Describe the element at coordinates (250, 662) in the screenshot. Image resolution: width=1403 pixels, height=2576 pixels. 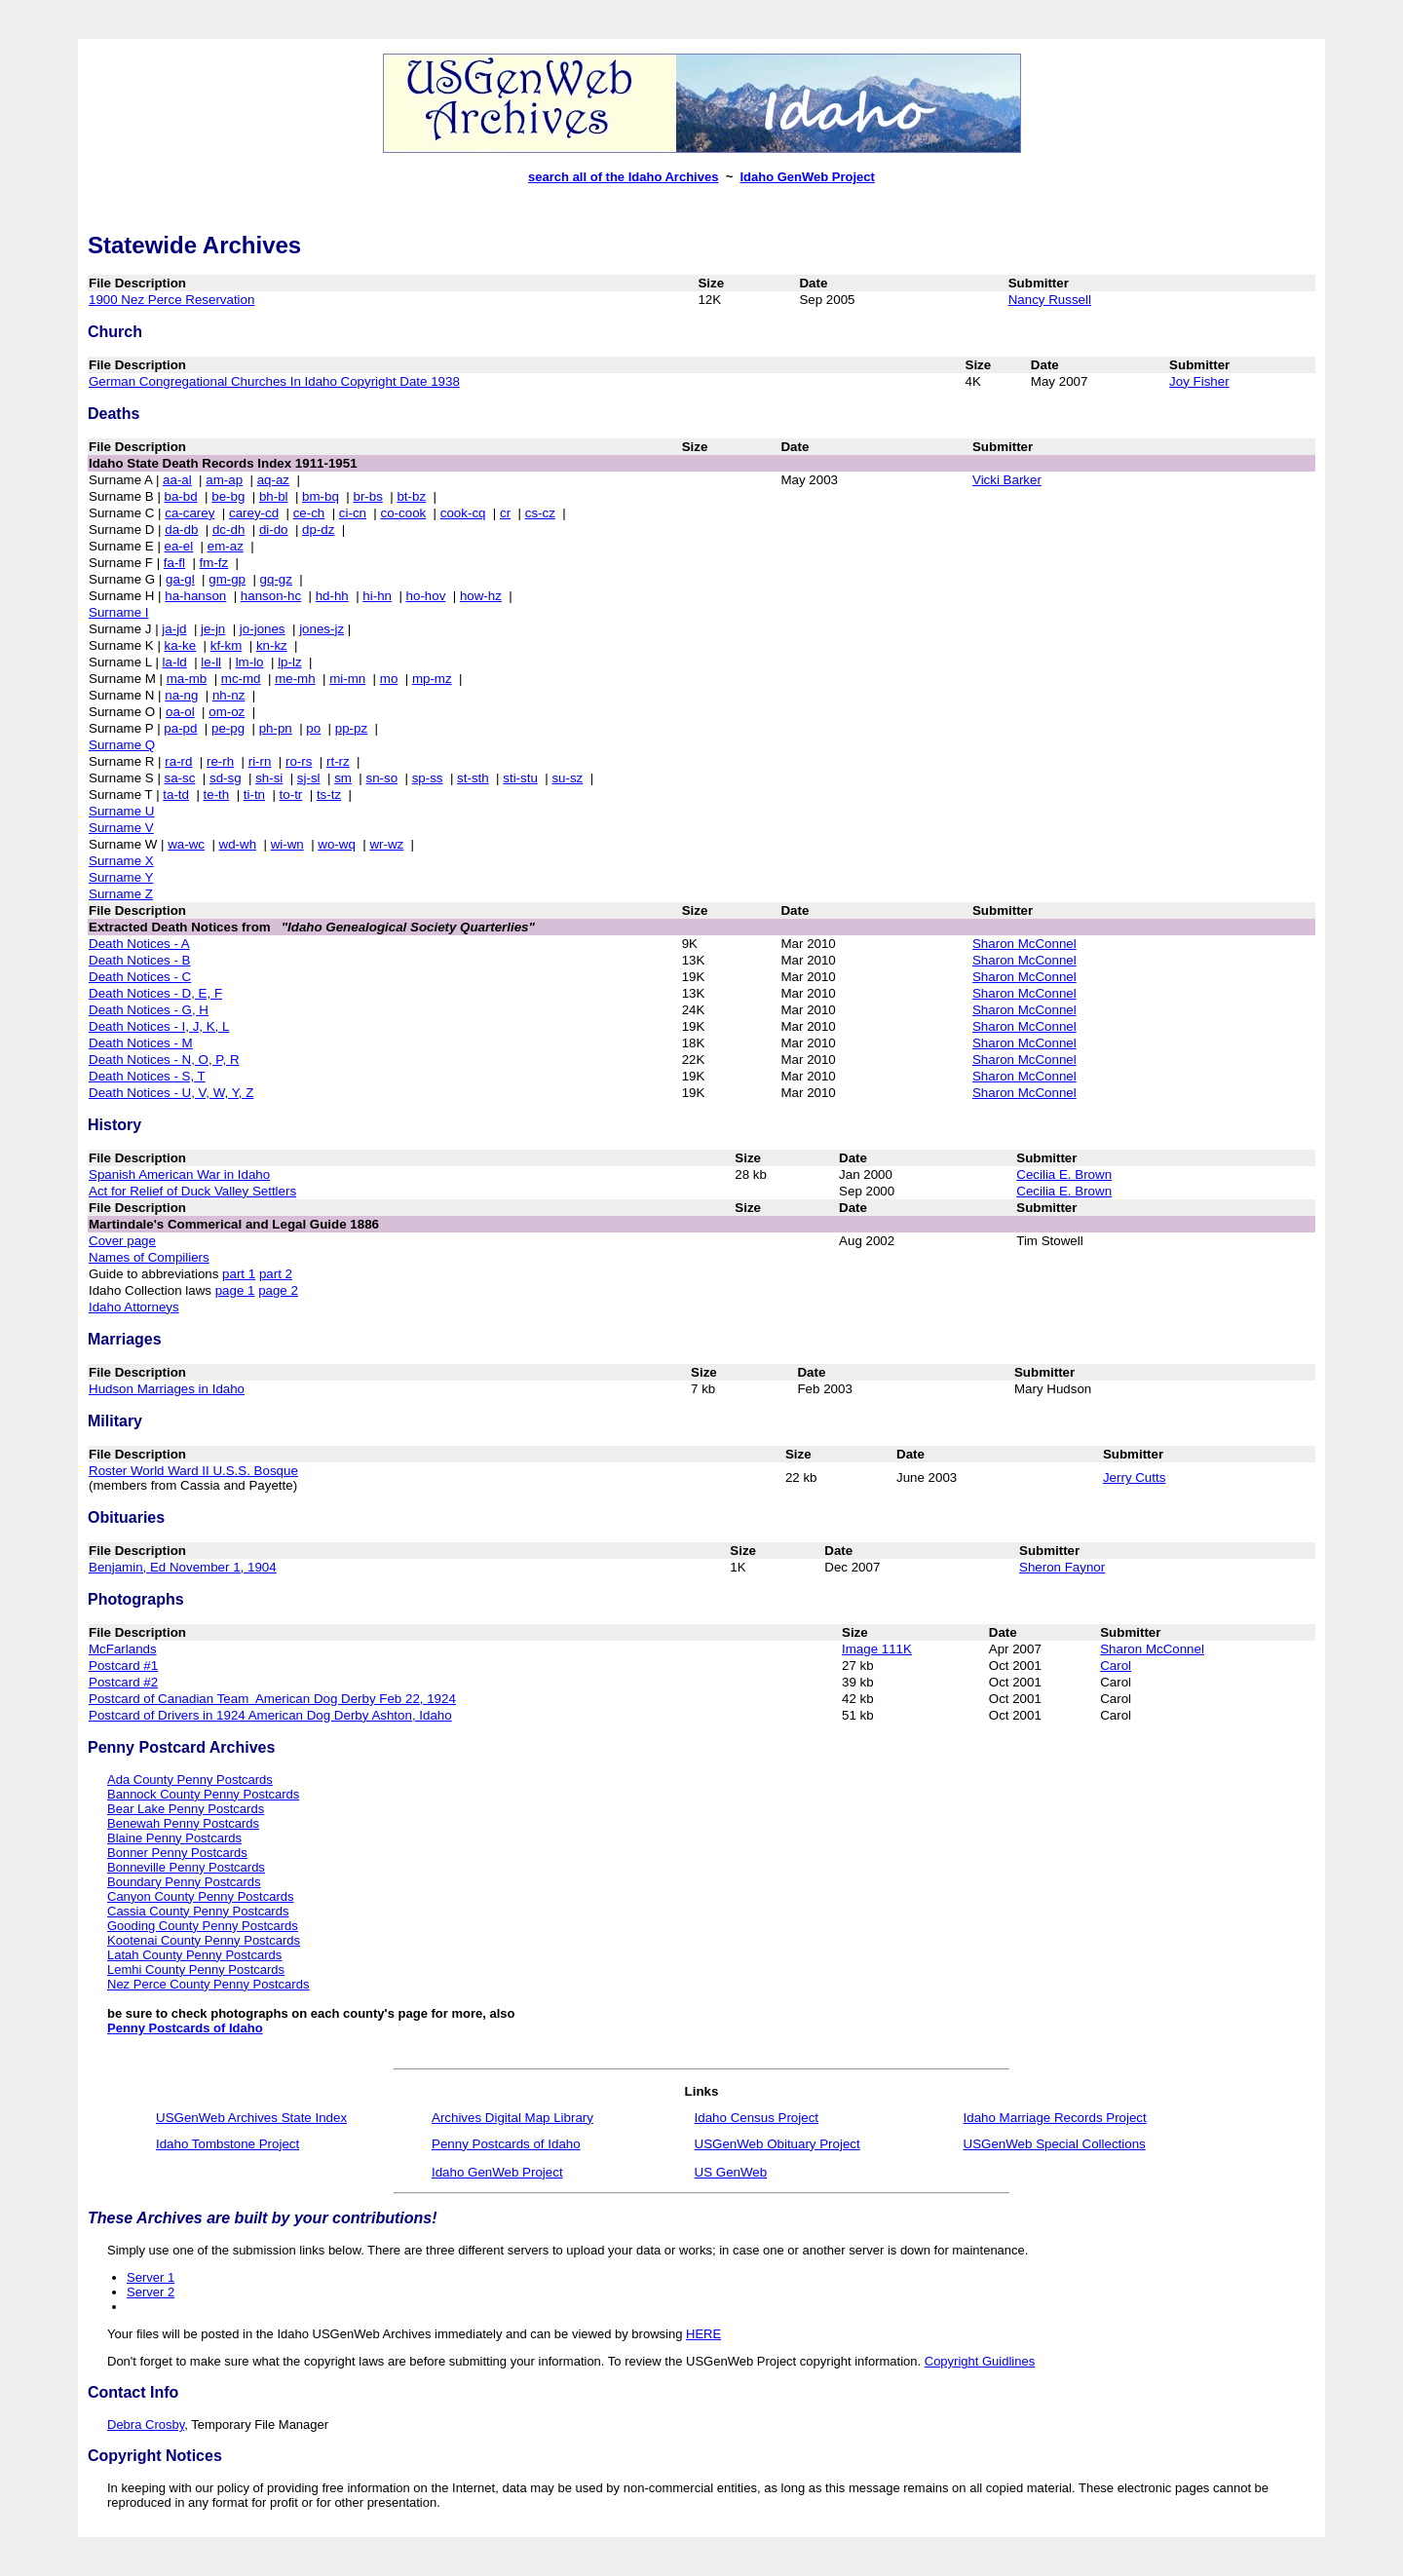
I see `lm-lo` at that location.